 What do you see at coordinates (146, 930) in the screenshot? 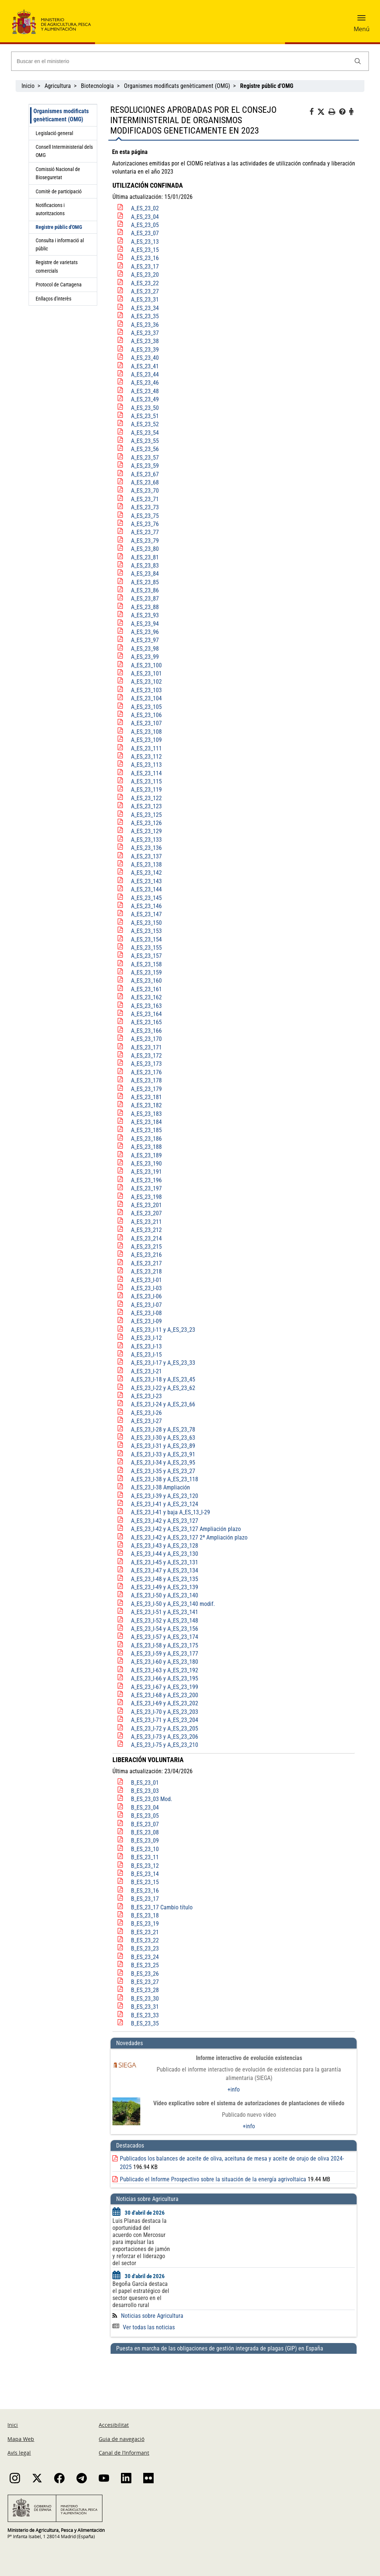
I see `A_ES_23_153` at bounding box center [146, 930].